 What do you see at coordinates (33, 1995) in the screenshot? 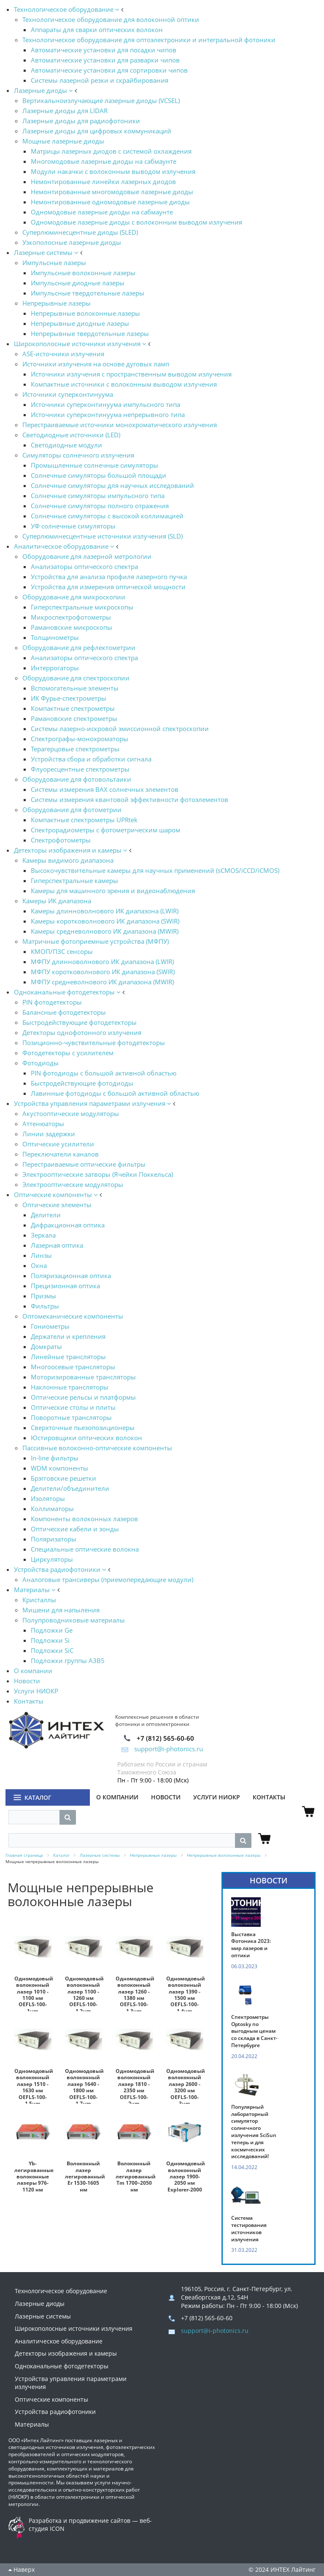
I see `Одномодовый волоконный лазер 1010 - 1100 нм OEFLS-100-1um` at bounding box center [33, 1995].